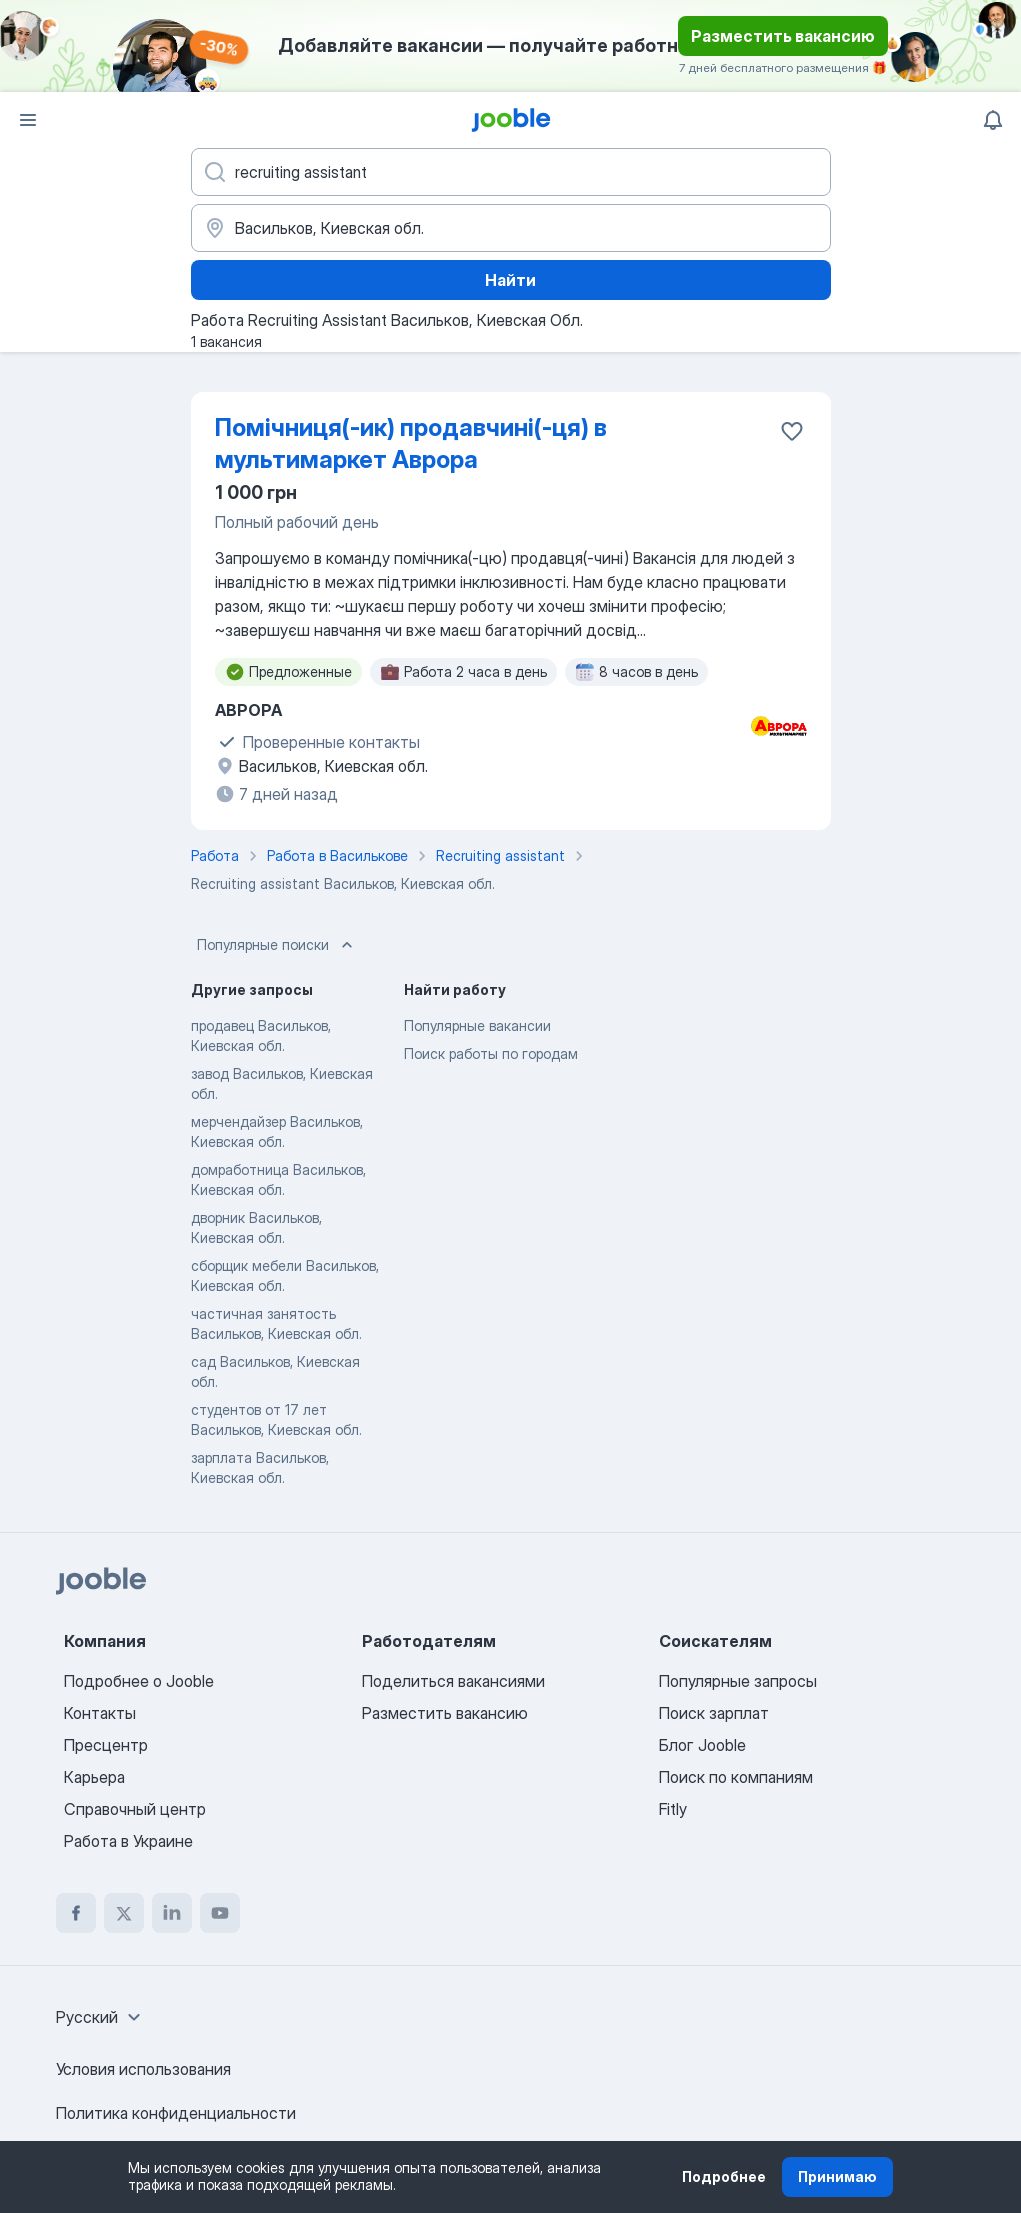 The image size is (1021, 2213). I want to click on [Меню], so click(28, 120).